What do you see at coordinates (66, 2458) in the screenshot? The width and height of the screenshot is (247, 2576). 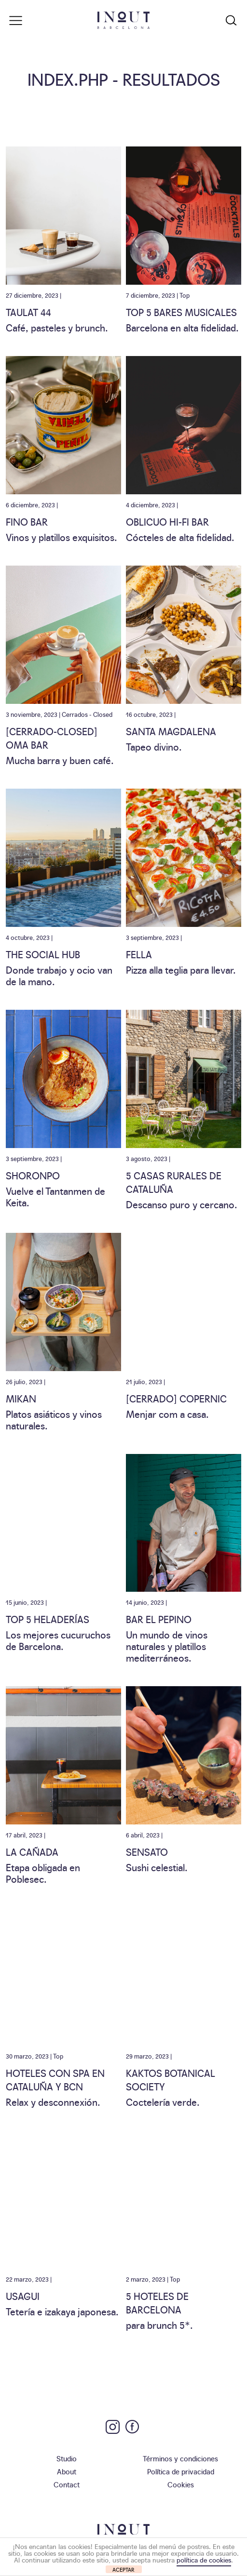 I see `Studio` at bounding box center [66, 2458].